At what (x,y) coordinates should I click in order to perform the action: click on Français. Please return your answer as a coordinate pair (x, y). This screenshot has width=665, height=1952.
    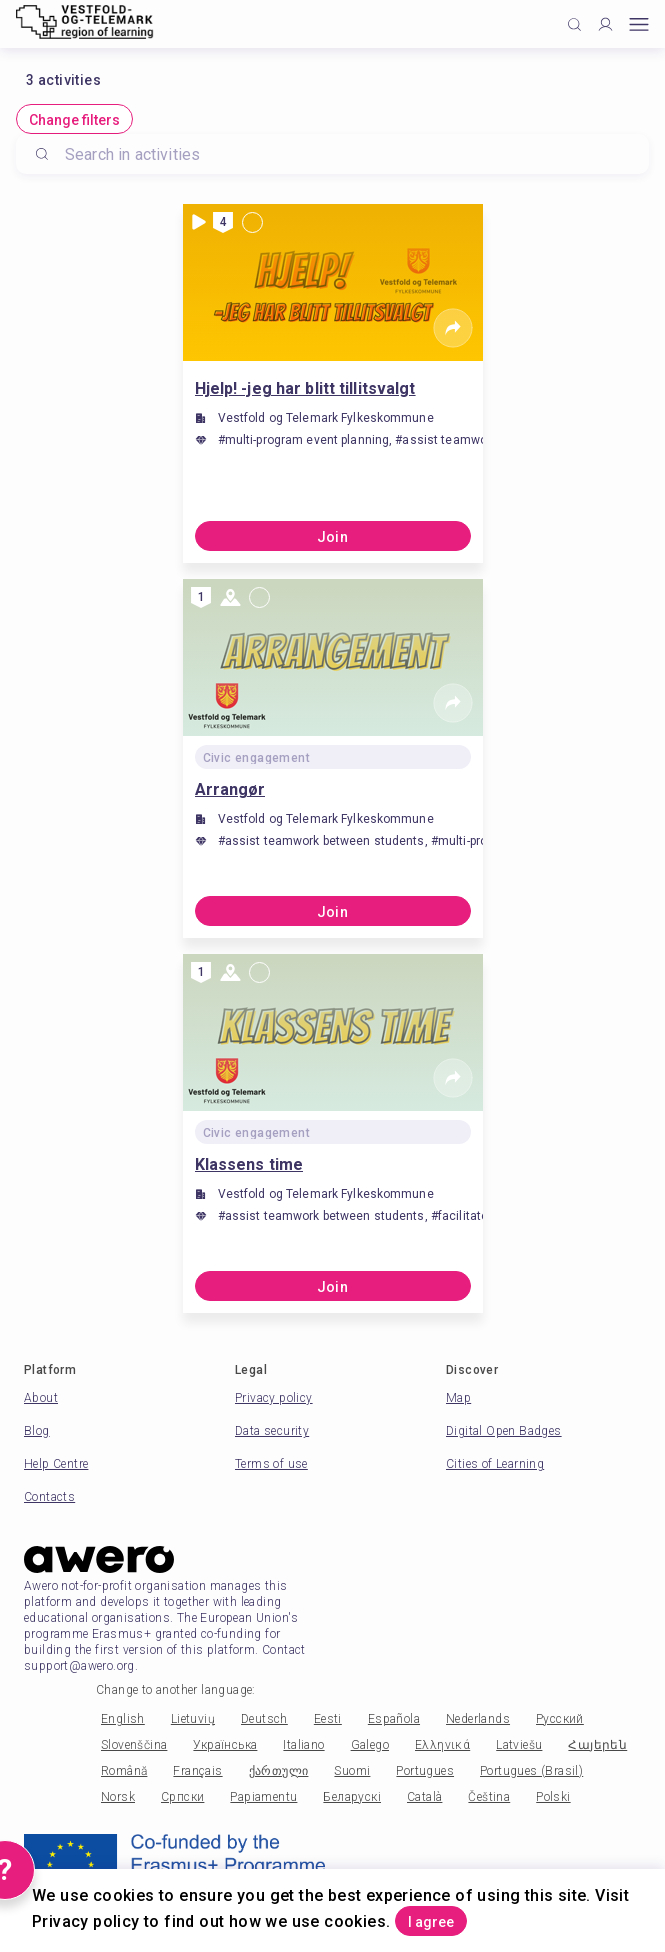
    Looking at the image, I should click on (197, 1771).